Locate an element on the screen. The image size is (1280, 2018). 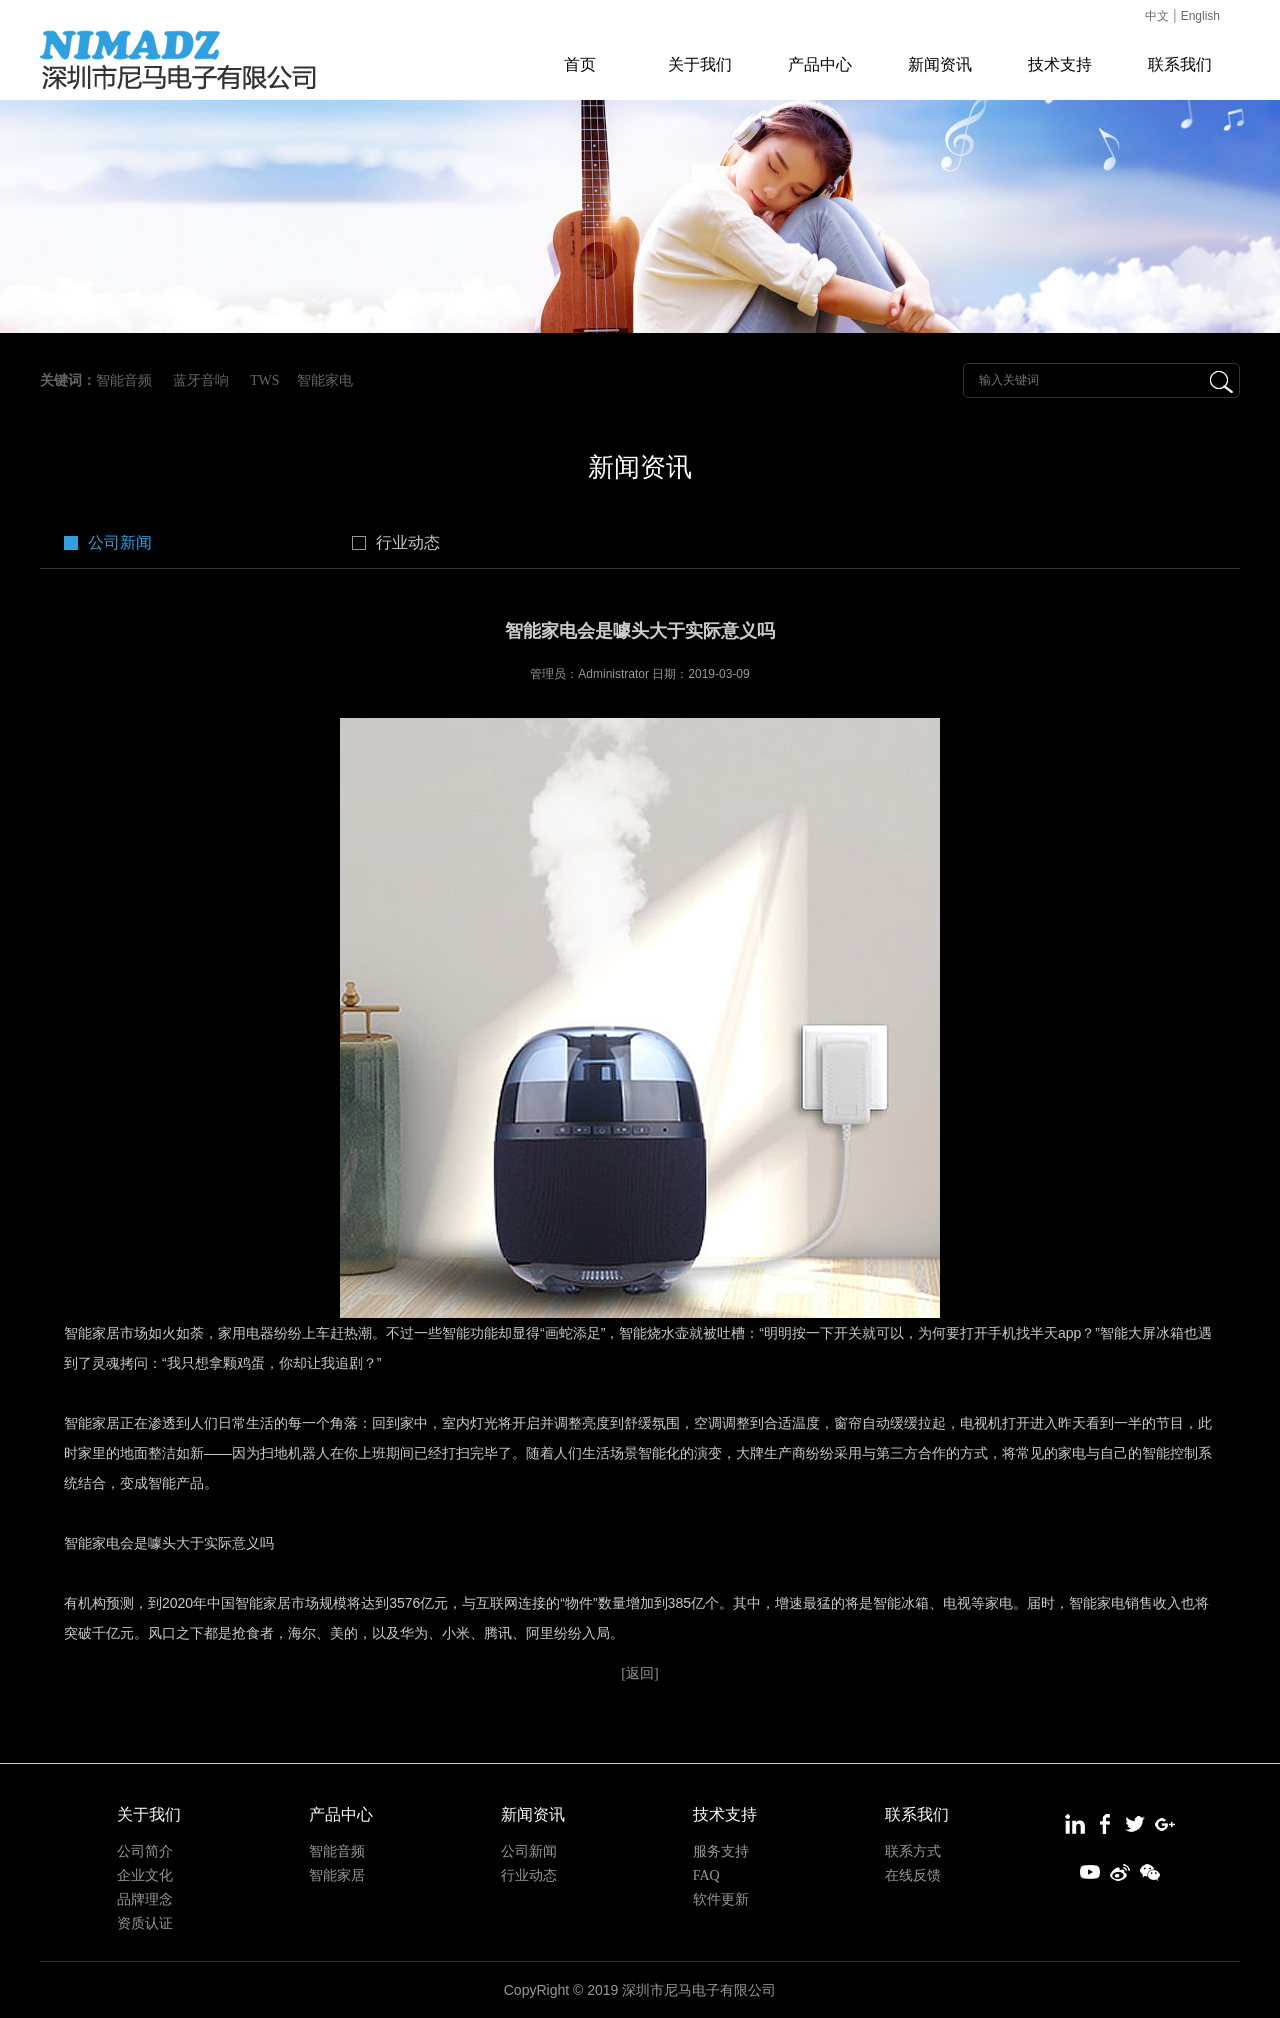
TWS is located at coordinates (265, 380).